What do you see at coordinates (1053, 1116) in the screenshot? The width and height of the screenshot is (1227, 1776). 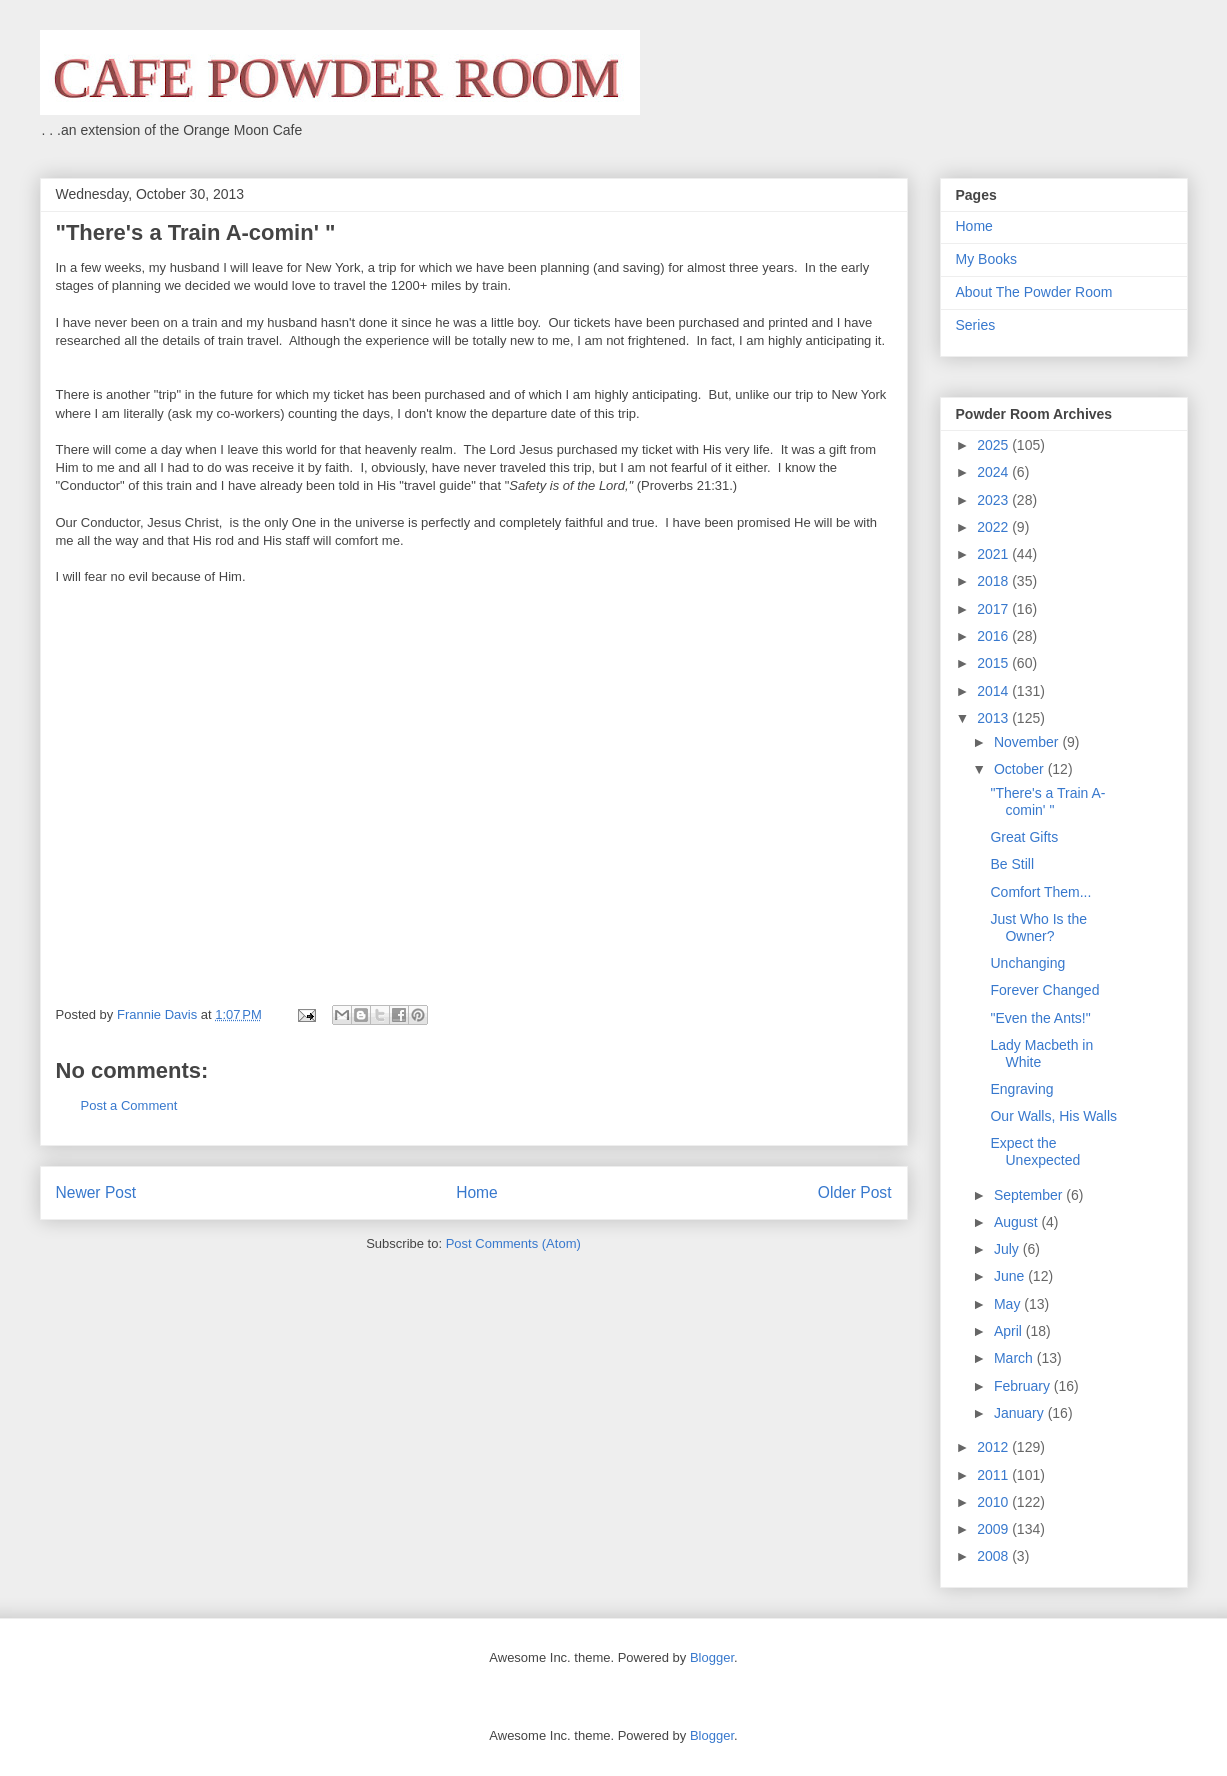 I see `Our Walls, His Walls` at bounding box center [1053, 1116].